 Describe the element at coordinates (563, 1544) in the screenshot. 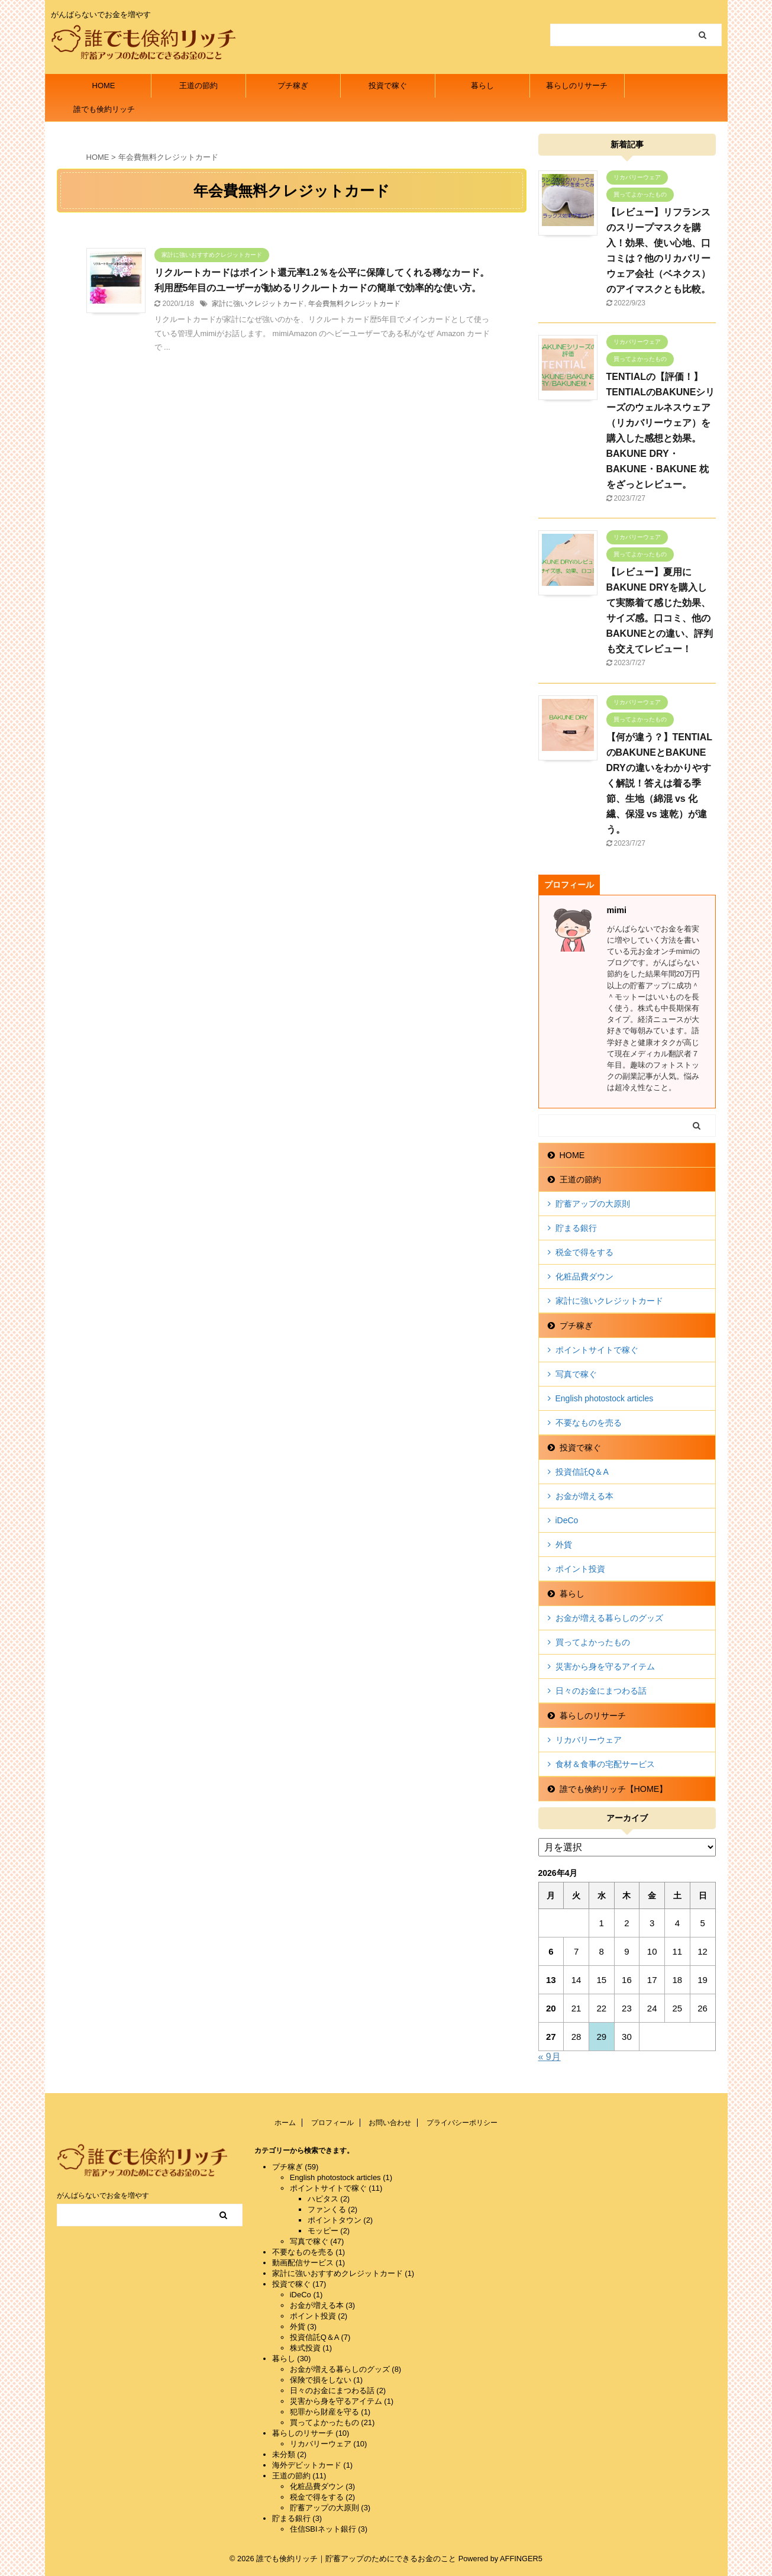

I see `外貨` at that location.